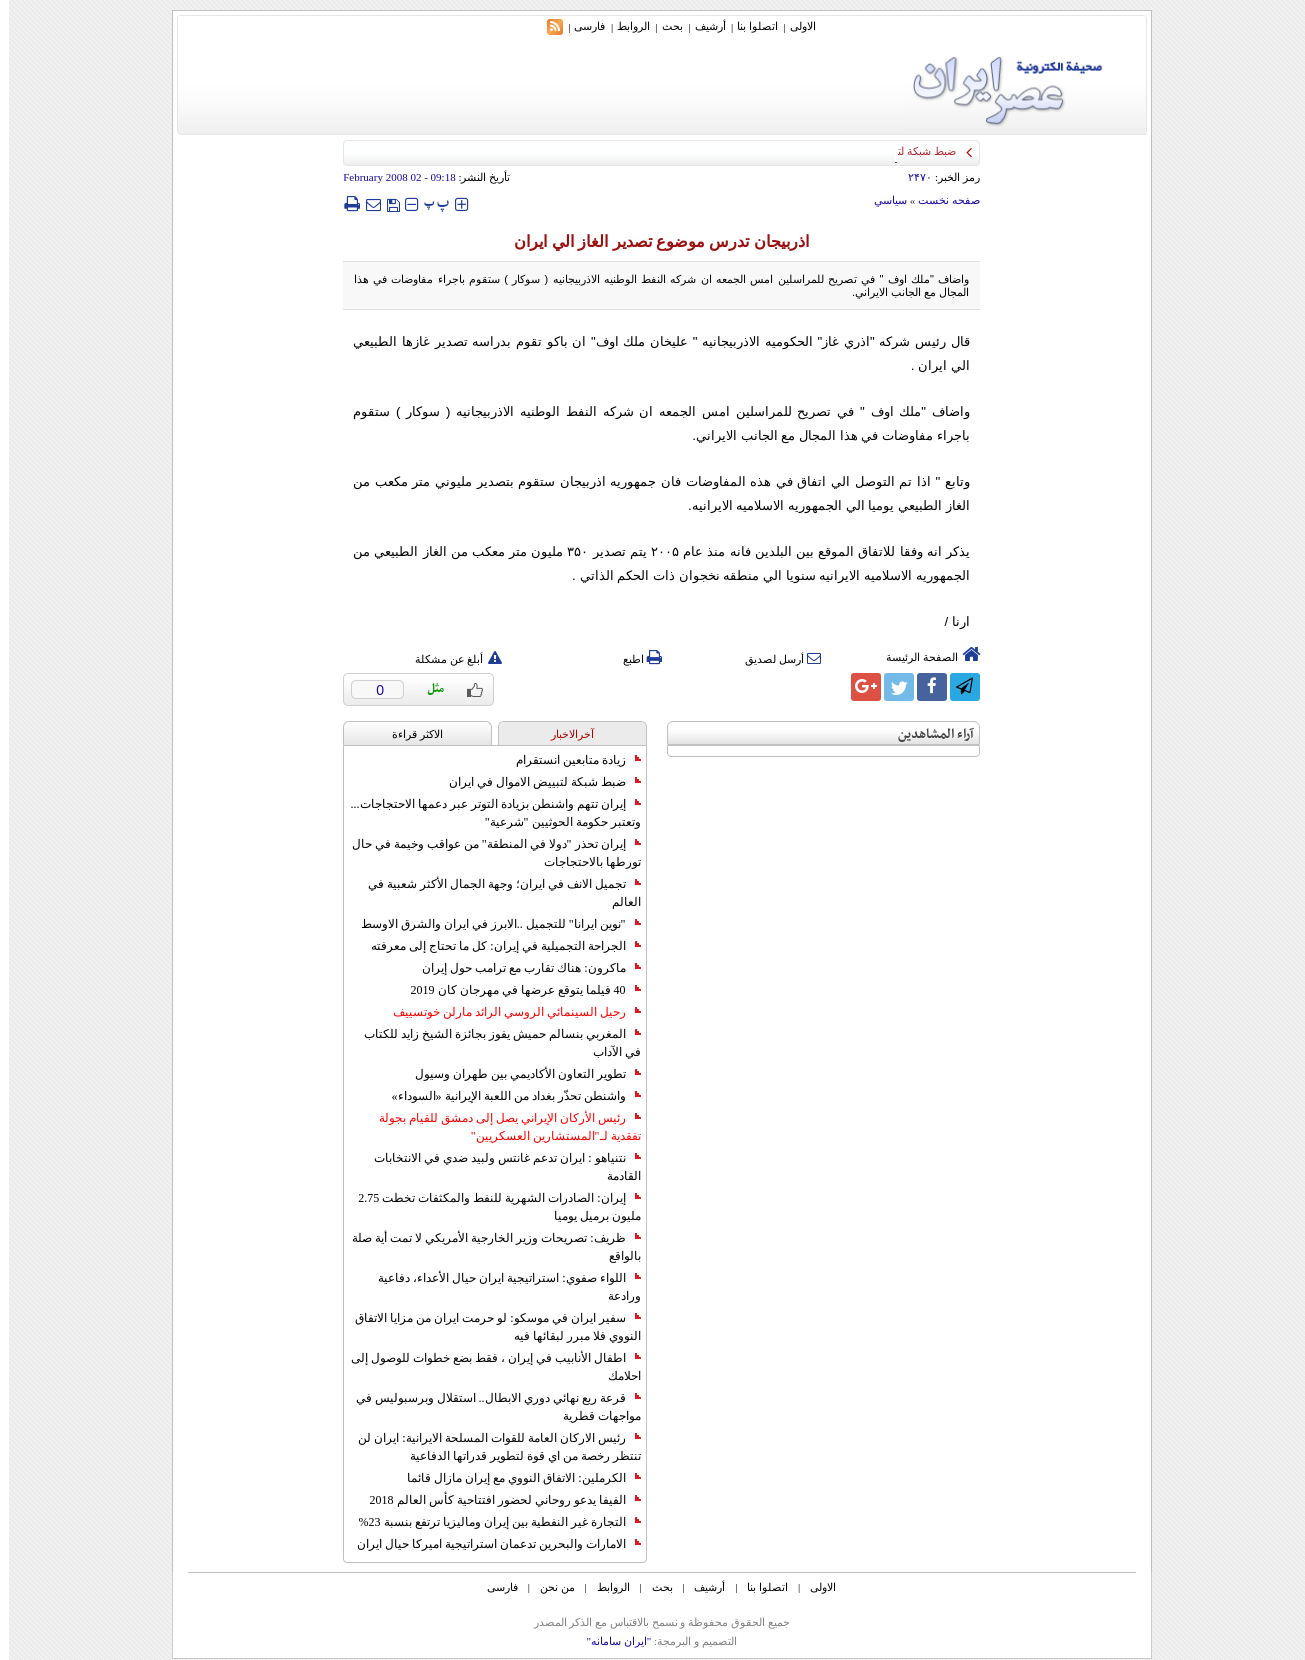 This screenshot has width=1305, height=1660. What do you see at coordinates (487, 853) in the screenshot?
I see `إيران تحذر "دولا في المنطقة" من عواقب وخيمة في حال تورطها بالاحتجاجات` at bounding box center [487, 853].